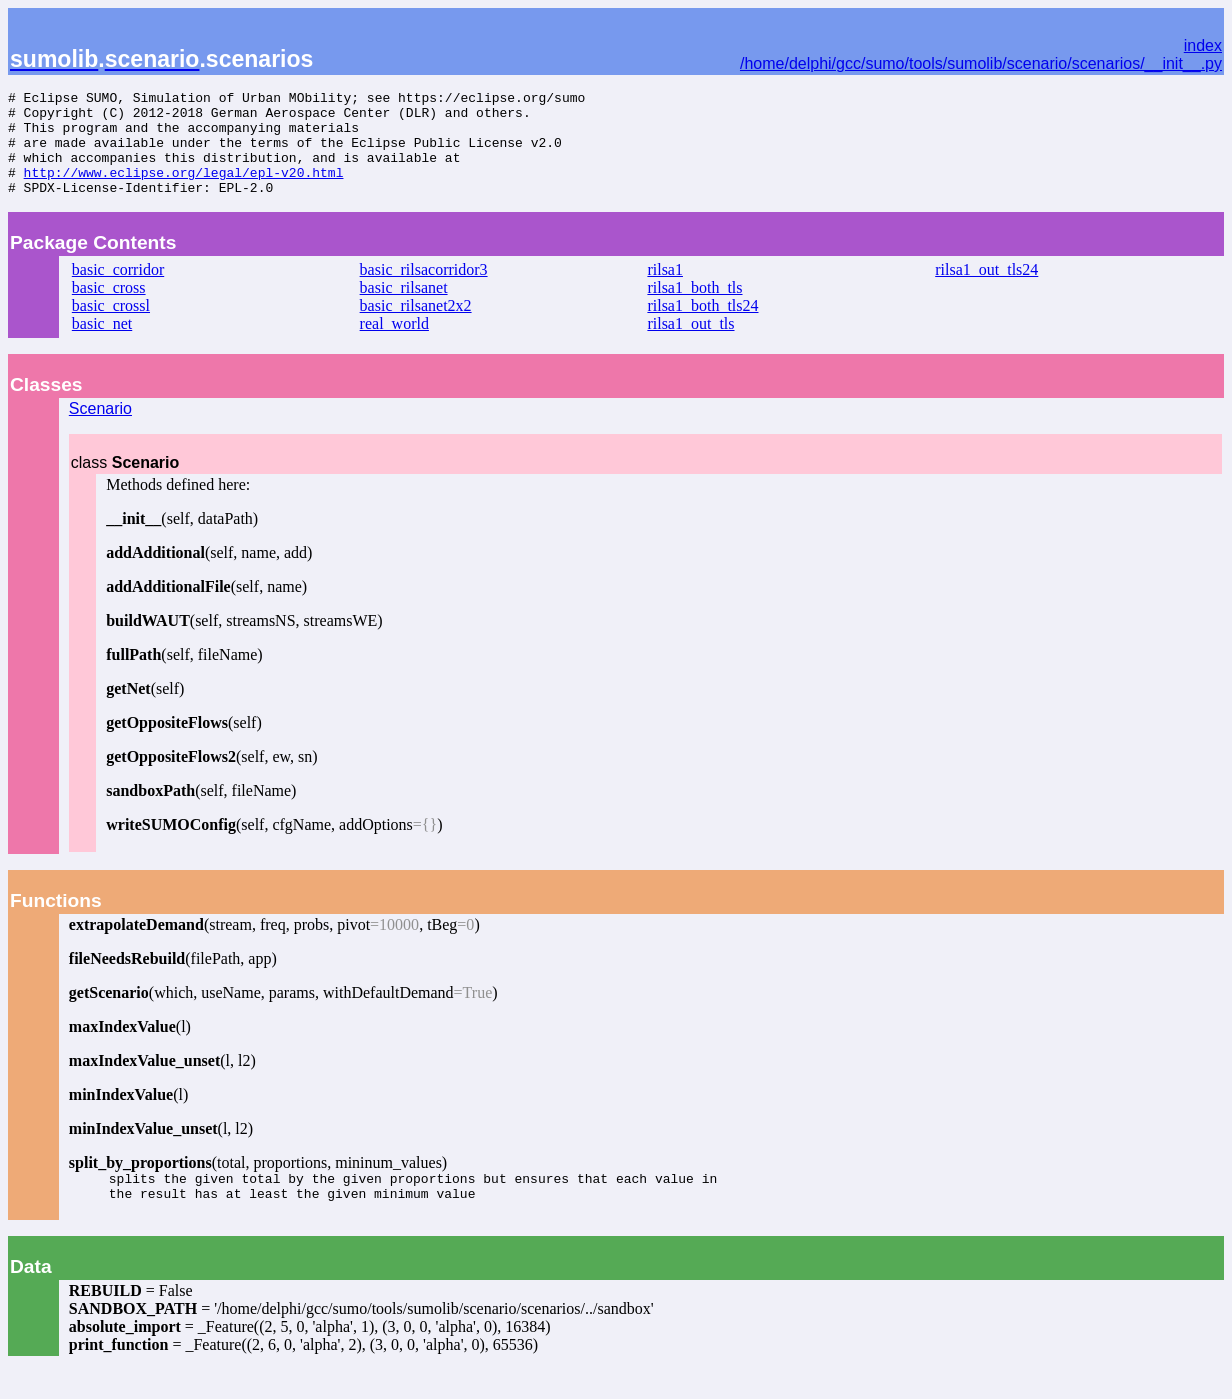  I want to click on rilsa1, so click(665, 290).